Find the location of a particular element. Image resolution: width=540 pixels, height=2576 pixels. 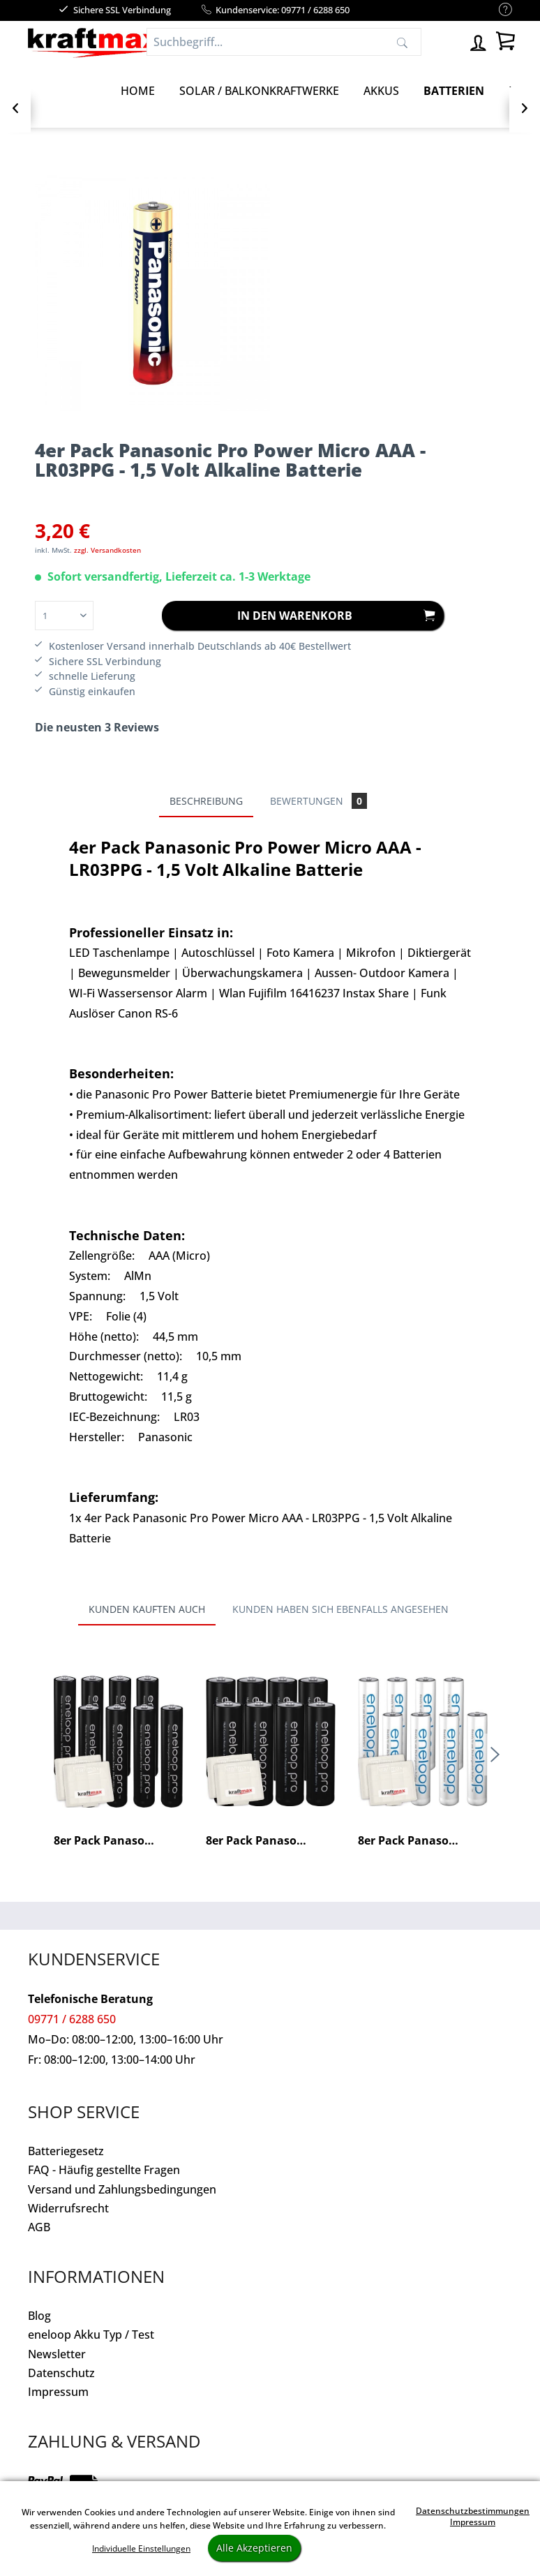

8er Pack Panasonic Eneloop AAA/Micro Akkus -... is located at coordinates (423, 1841).